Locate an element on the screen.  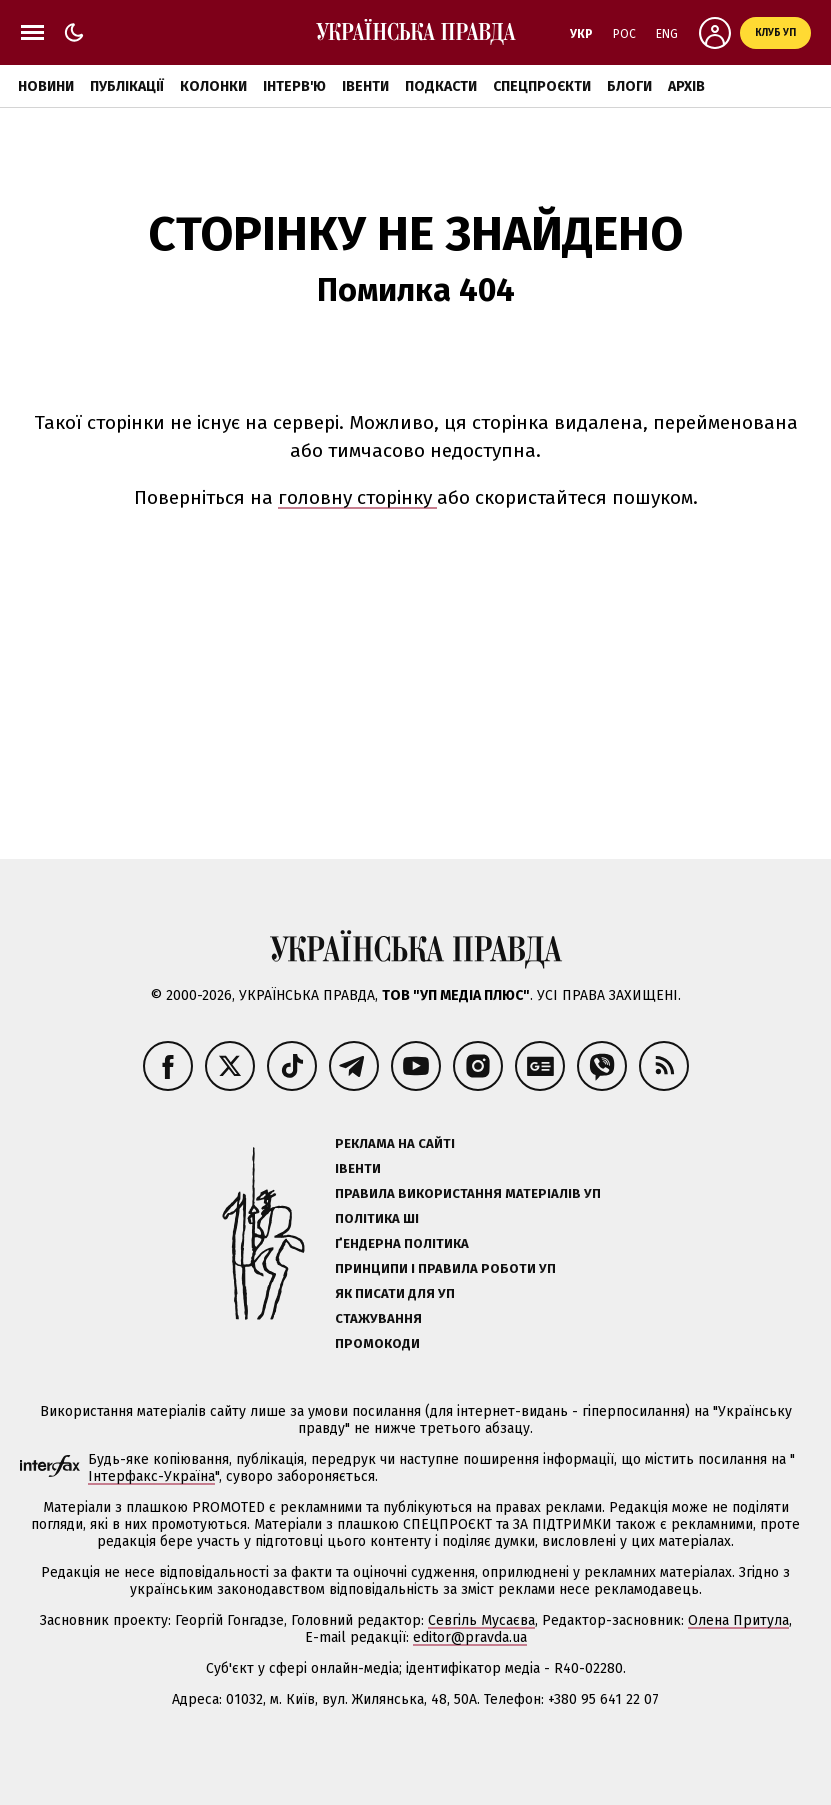
Ґендерна політика is located at coordinates (402, 1243).